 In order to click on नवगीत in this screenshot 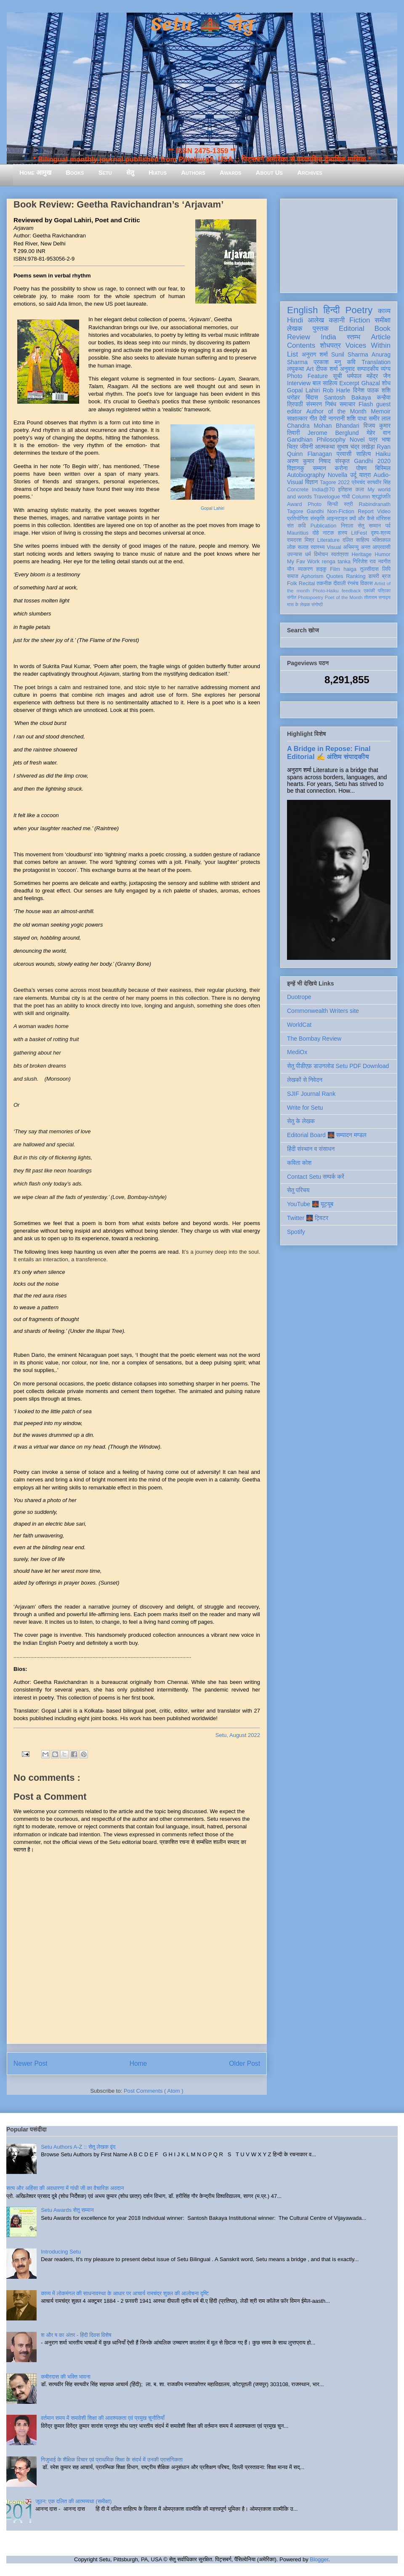, I will do `click(384, 562)`.